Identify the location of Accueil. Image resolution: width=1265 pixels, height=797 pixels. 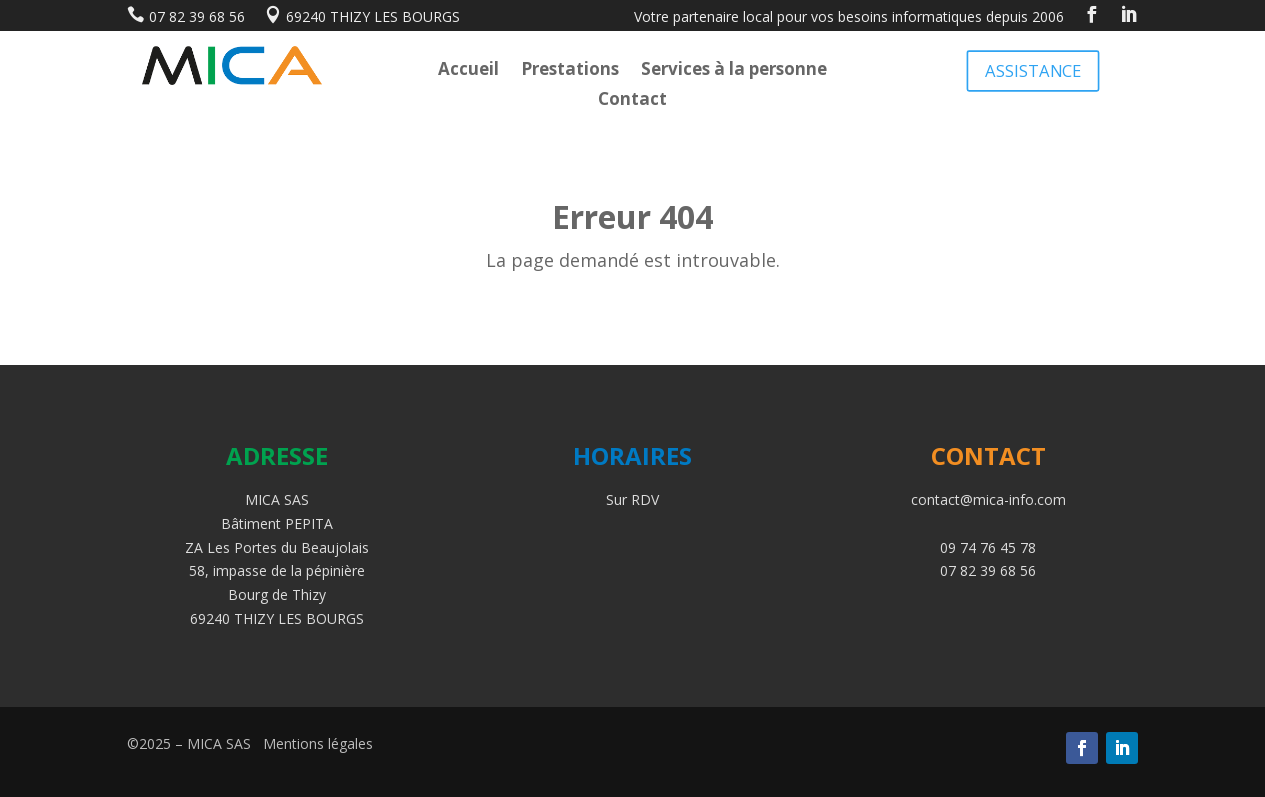
(468, 71).